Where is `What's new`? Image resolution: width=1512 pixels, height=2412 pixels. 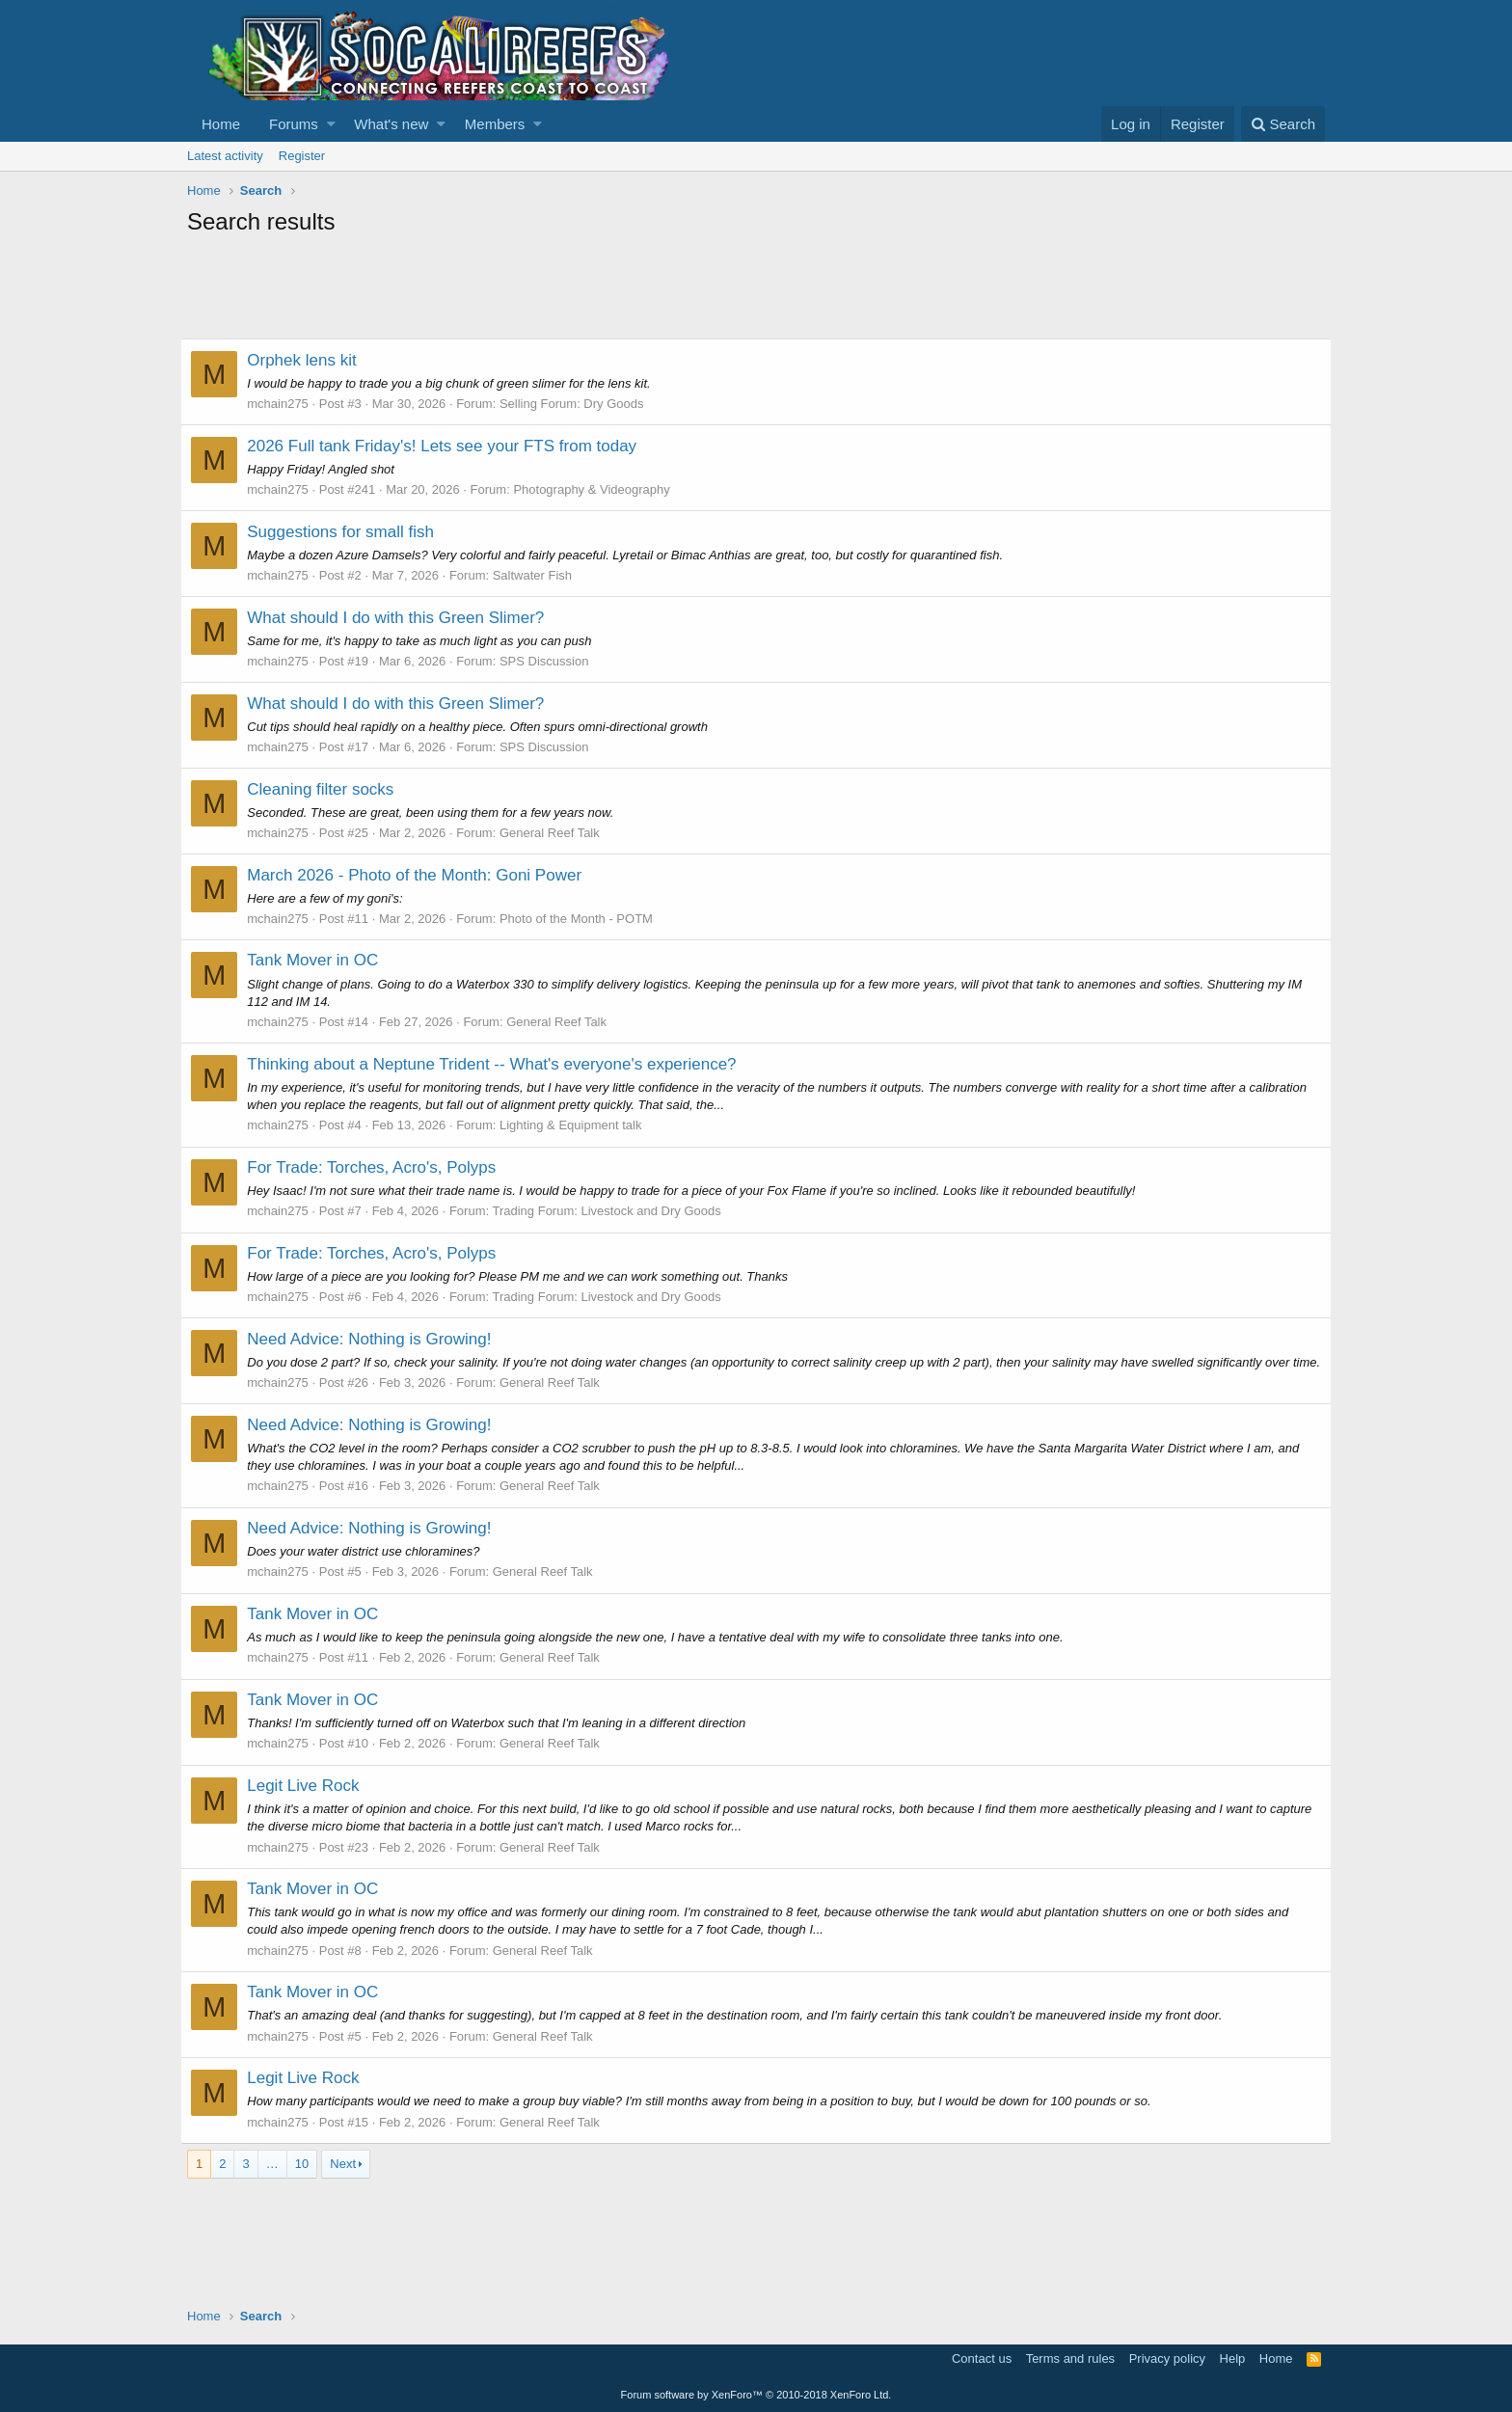 What's new is located at coordinates (391, 124).